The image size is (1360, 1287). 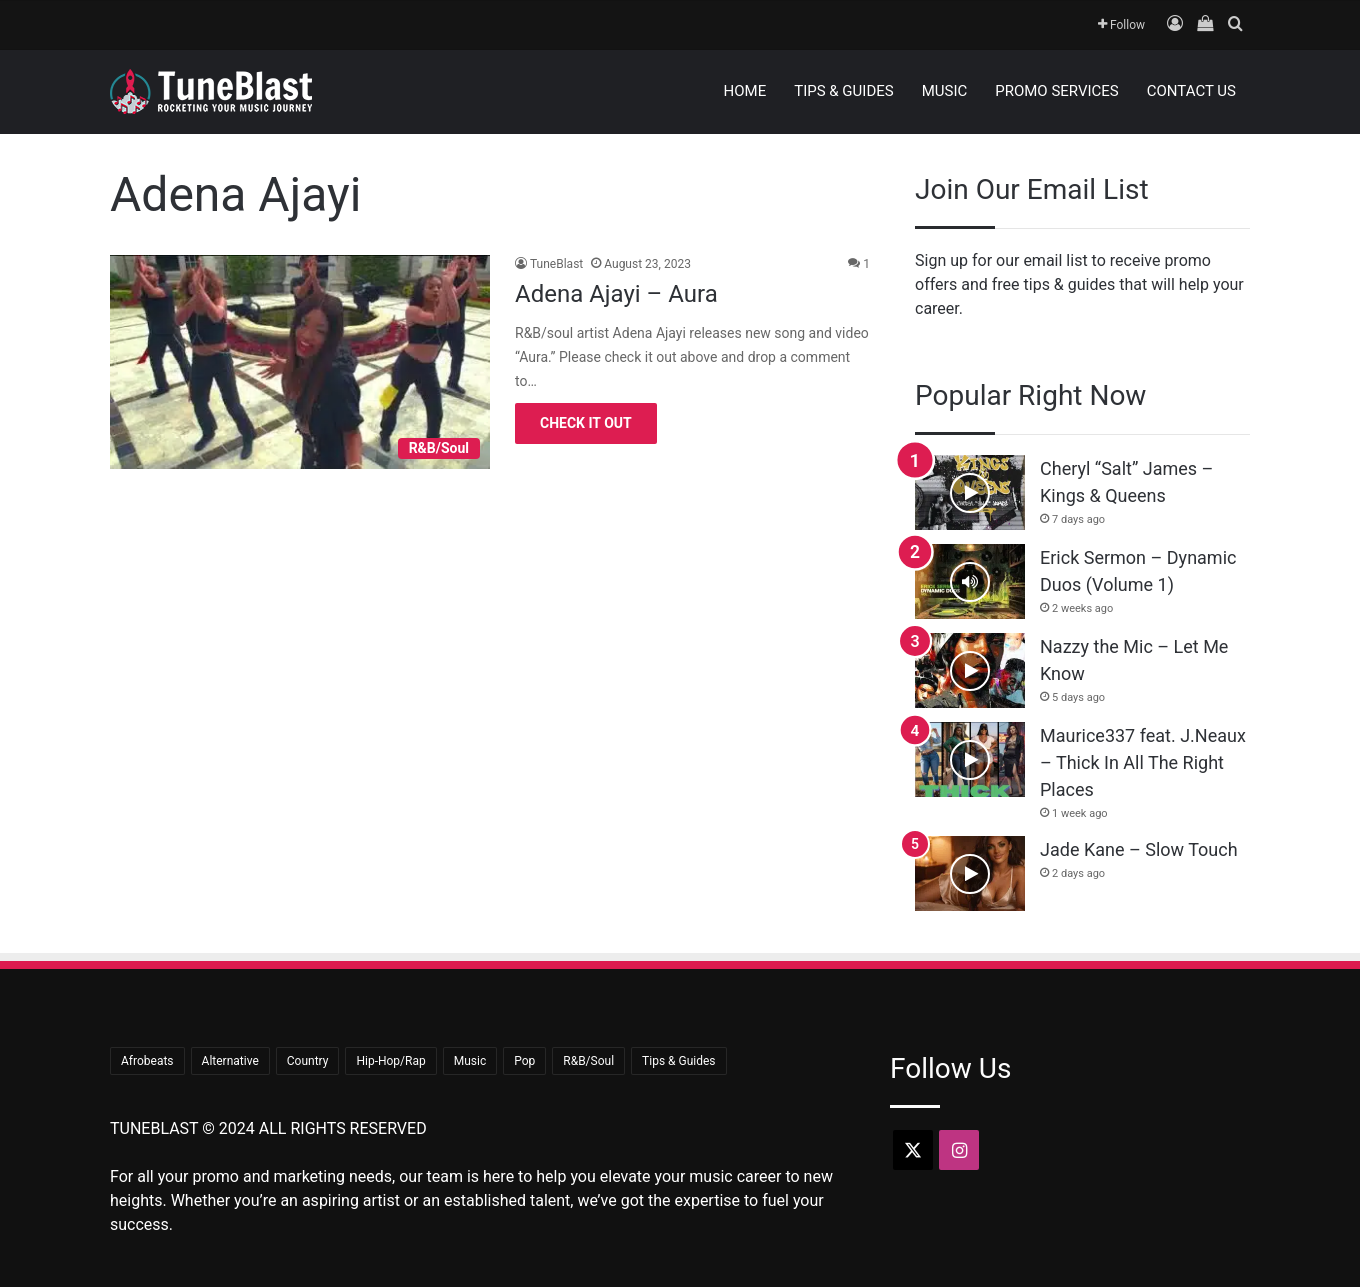 I want to click on Promo Services, so click(x=1057, y=91).